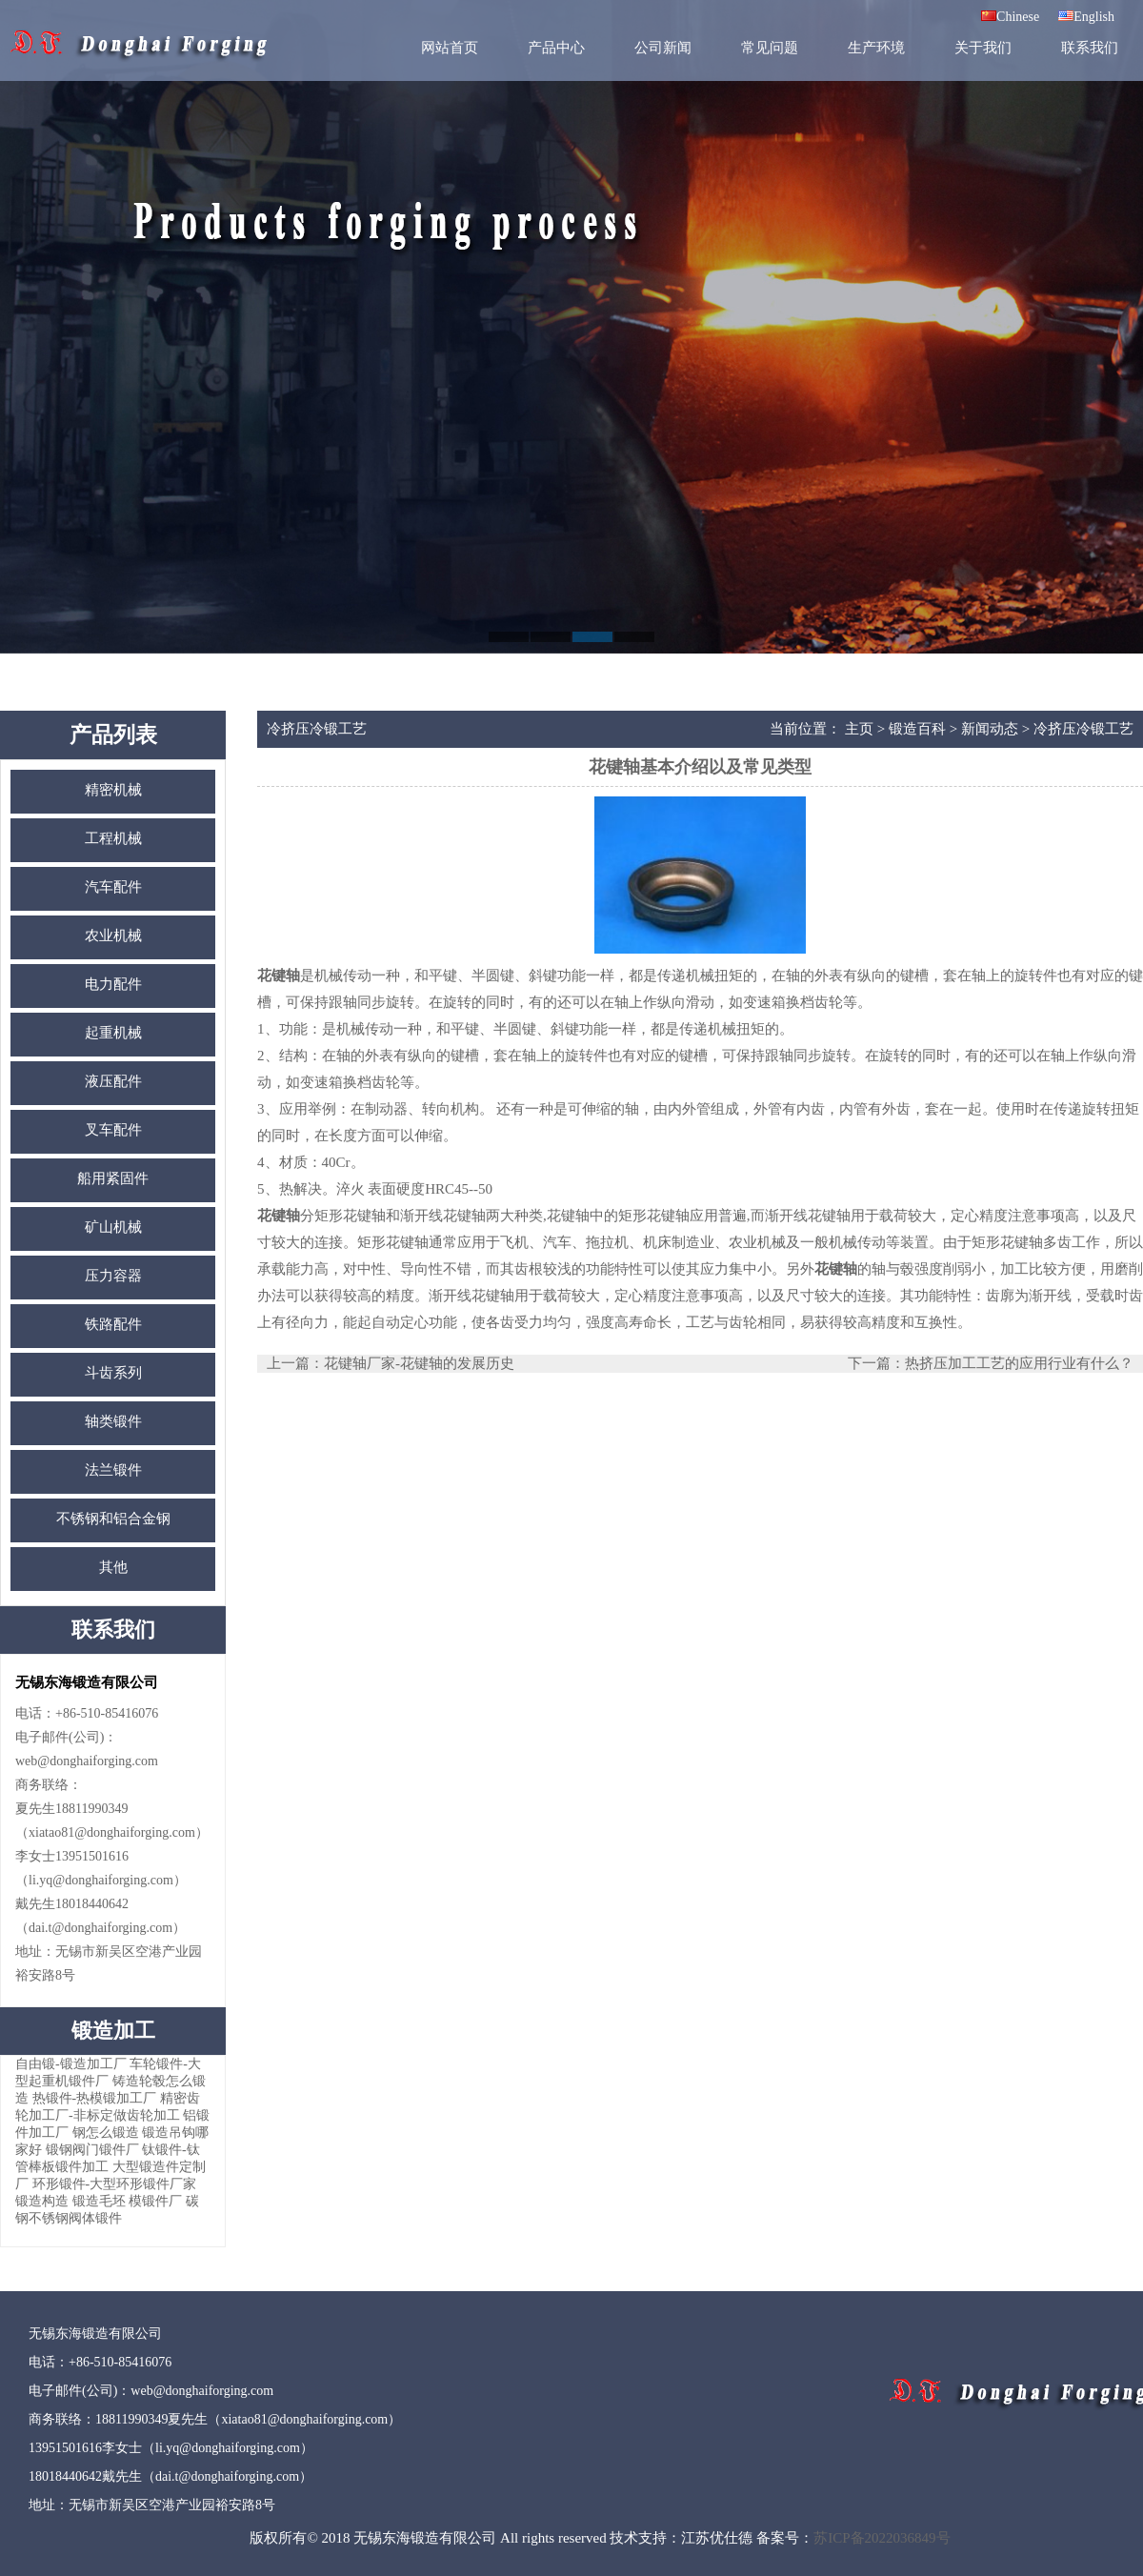  What do you see at coordinates (917, 728) in the screenshot?
I see `锻造百科` at bounding box center [917, 728].